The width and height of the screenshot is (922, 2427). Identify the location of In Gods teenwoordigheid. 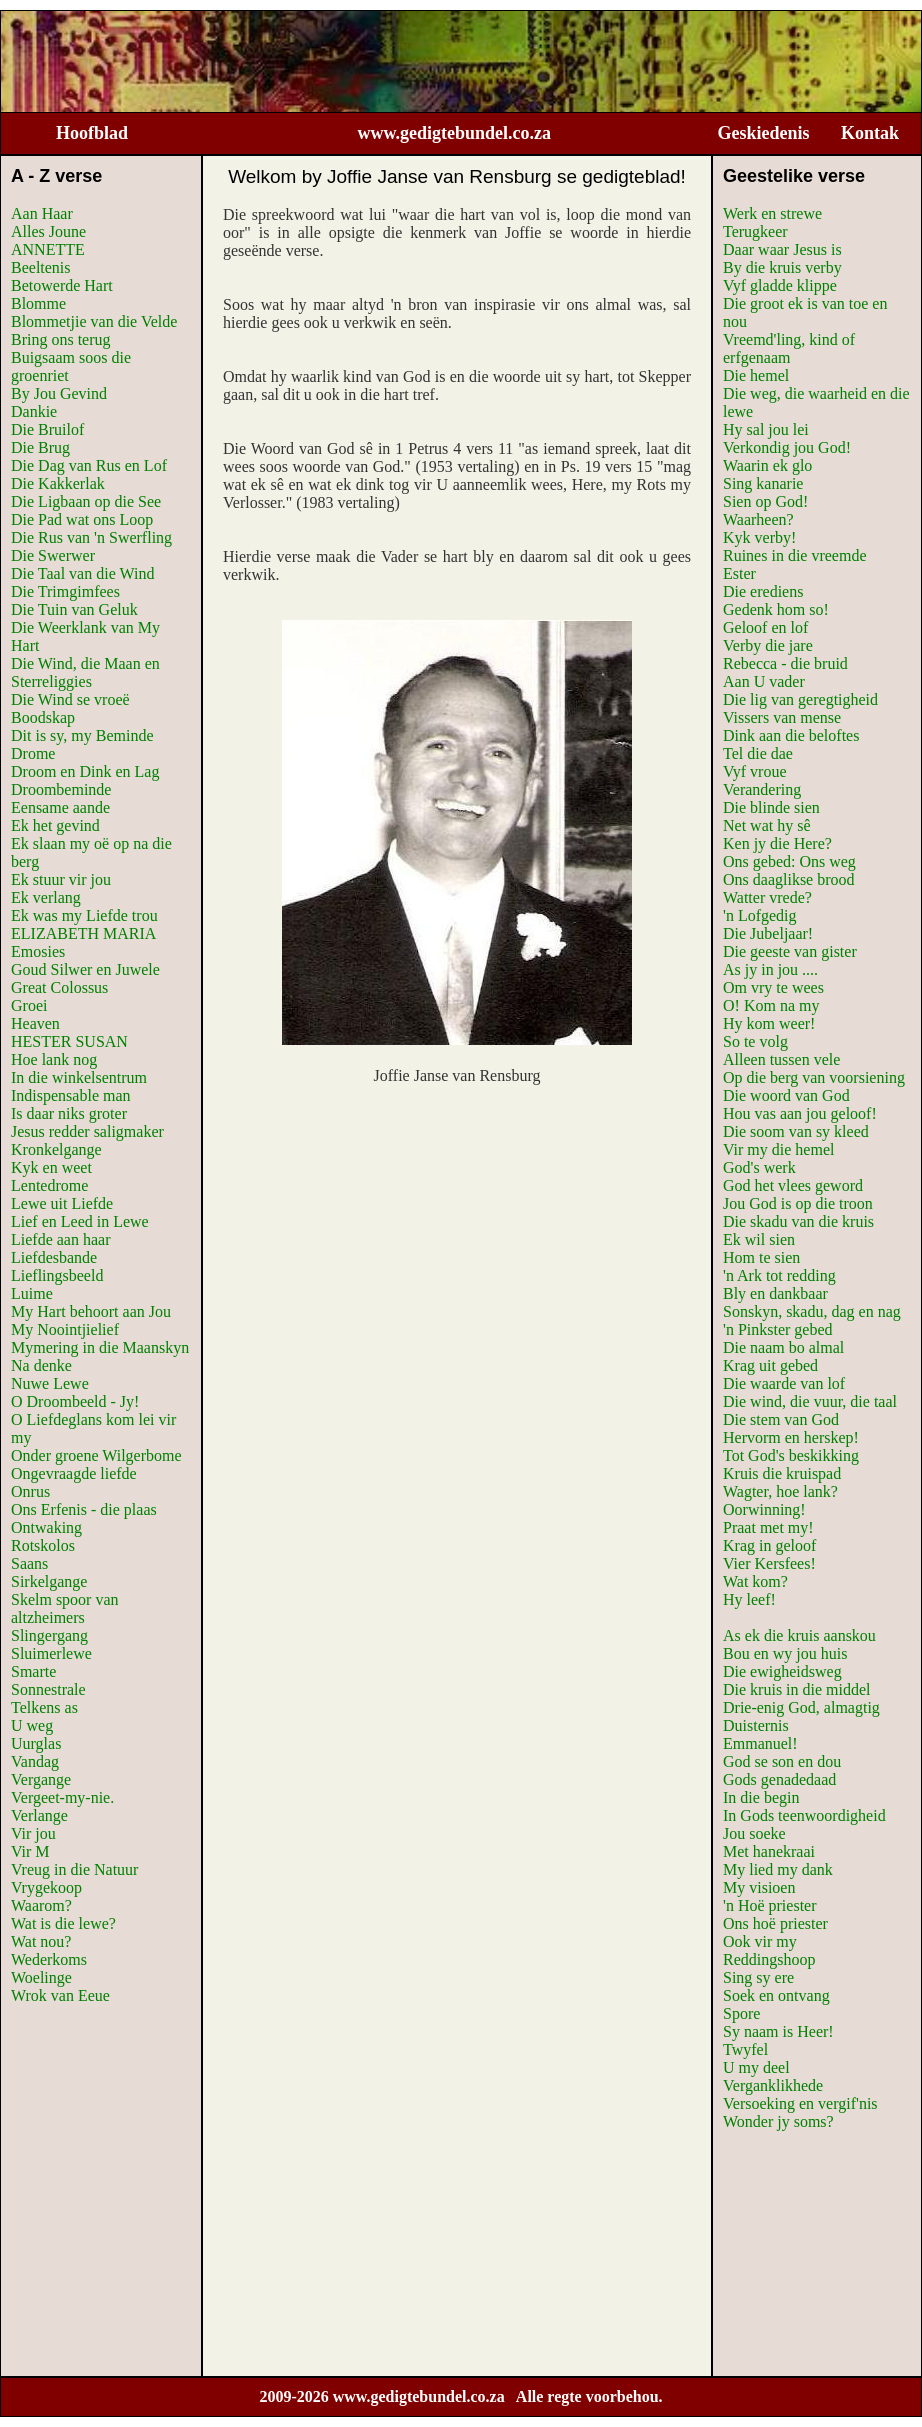
(804, 1815).